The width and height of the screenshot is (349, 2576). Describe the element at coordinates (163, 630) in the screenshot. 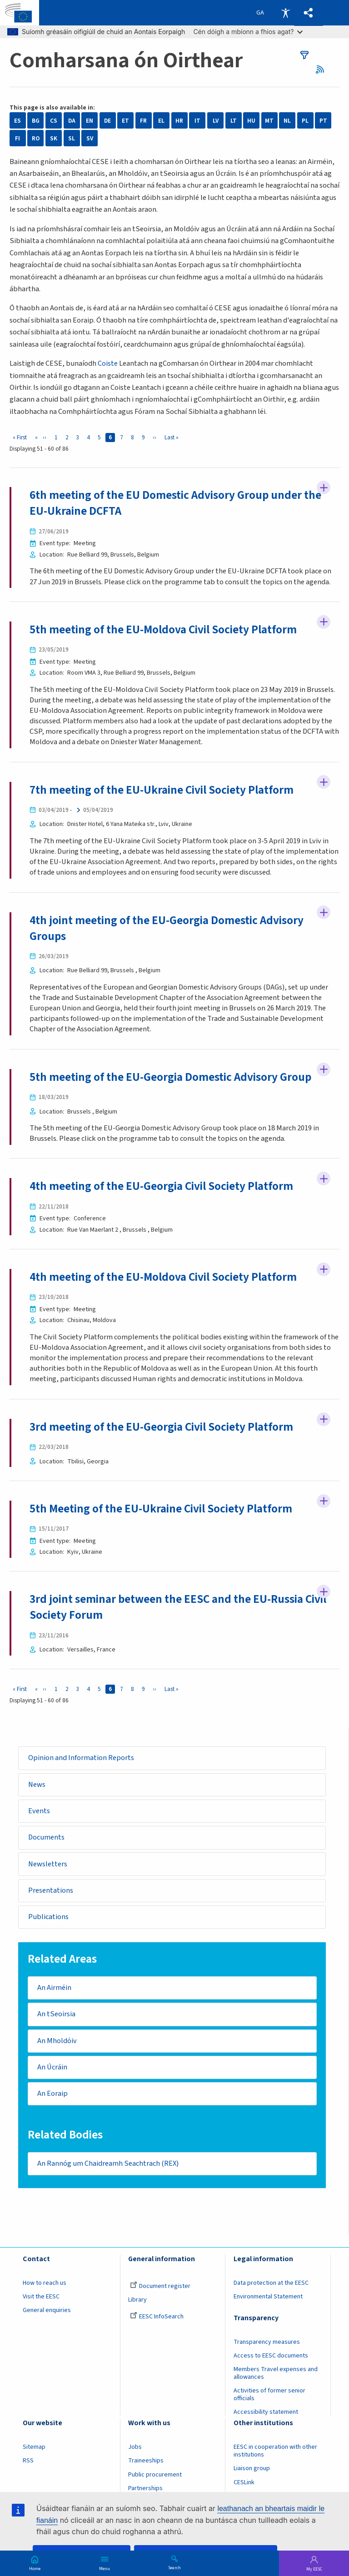

I see `5th meeting of the EU-Moldova Civil Society Platform` at that location.